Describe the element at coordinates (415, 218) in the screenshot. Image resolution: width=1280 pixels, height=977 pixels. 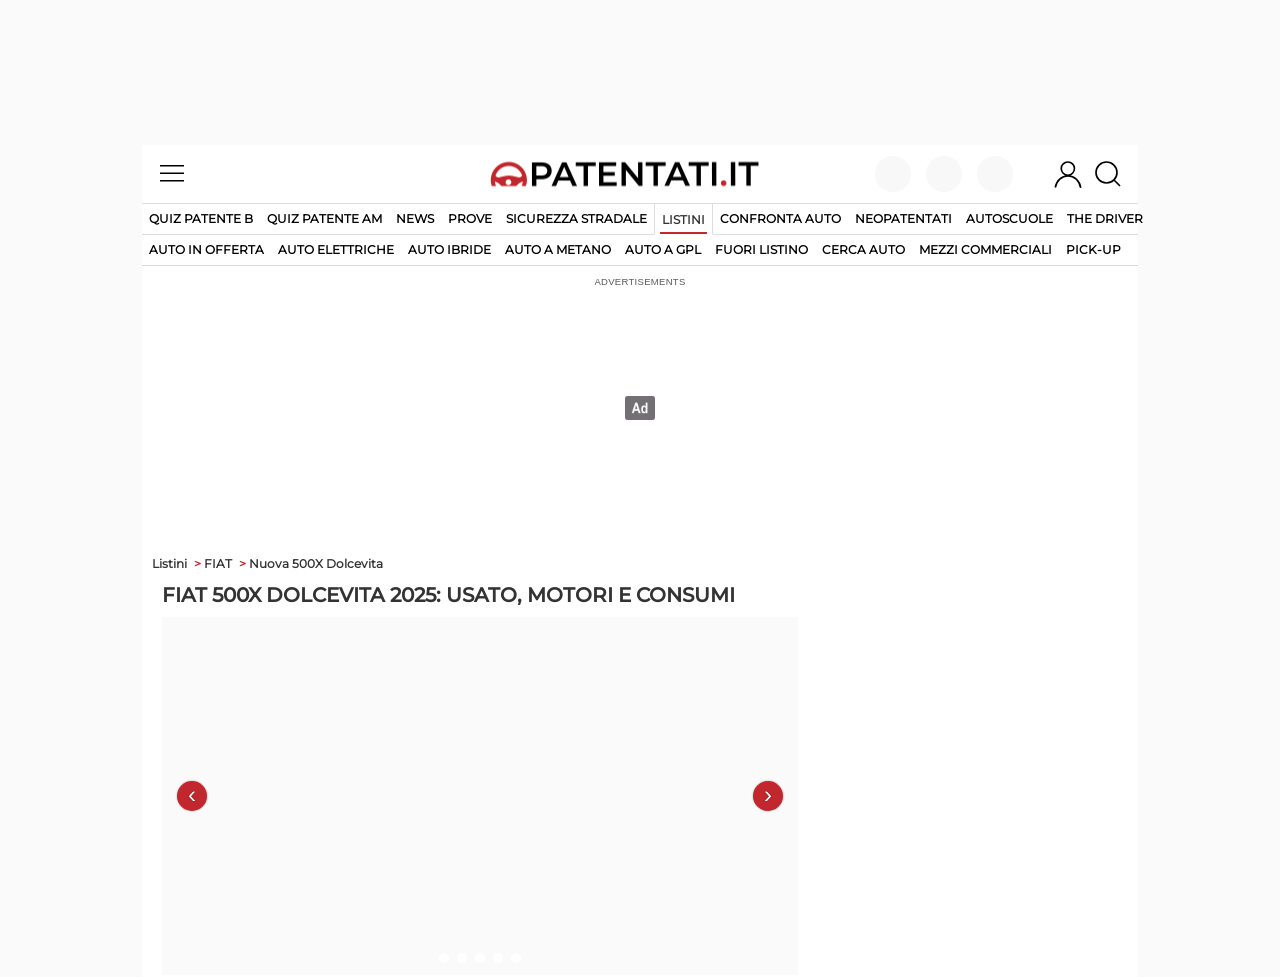
I see `News` at that location.